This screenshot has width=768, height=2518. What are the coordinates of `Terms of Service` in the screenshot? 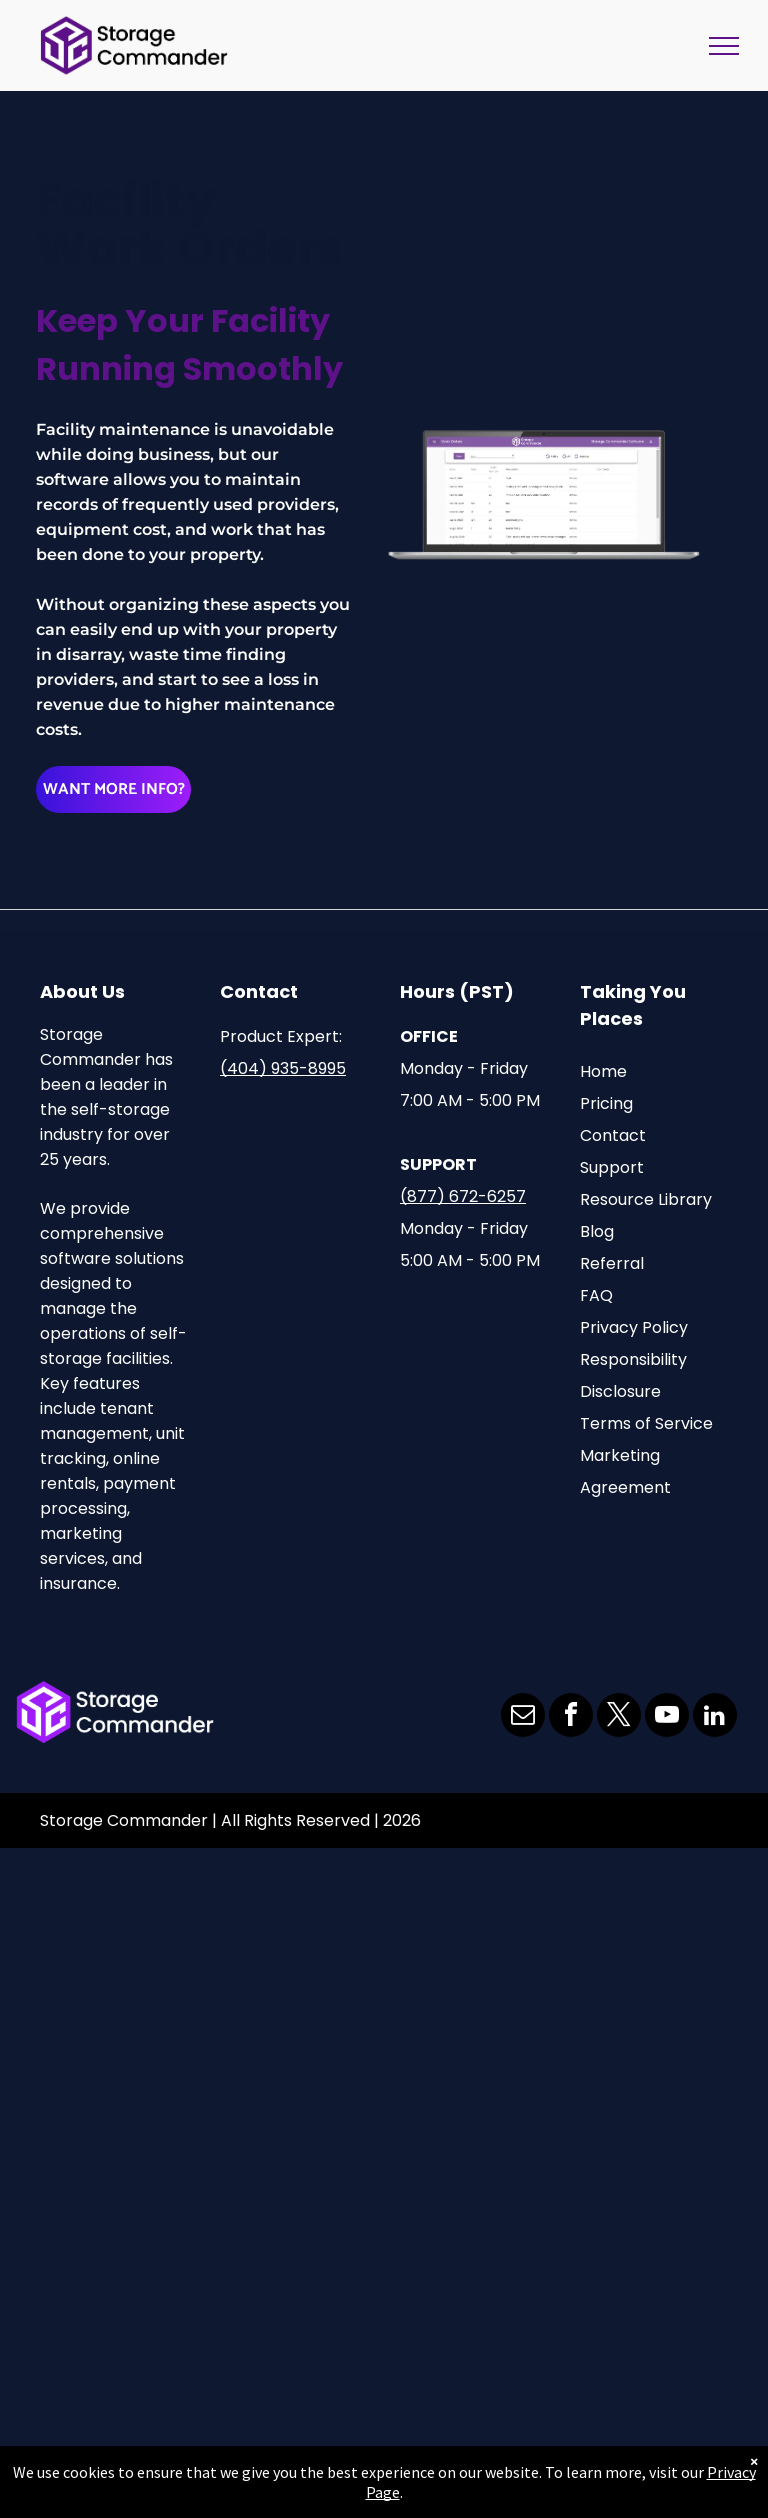 It's located at (646, 1423).